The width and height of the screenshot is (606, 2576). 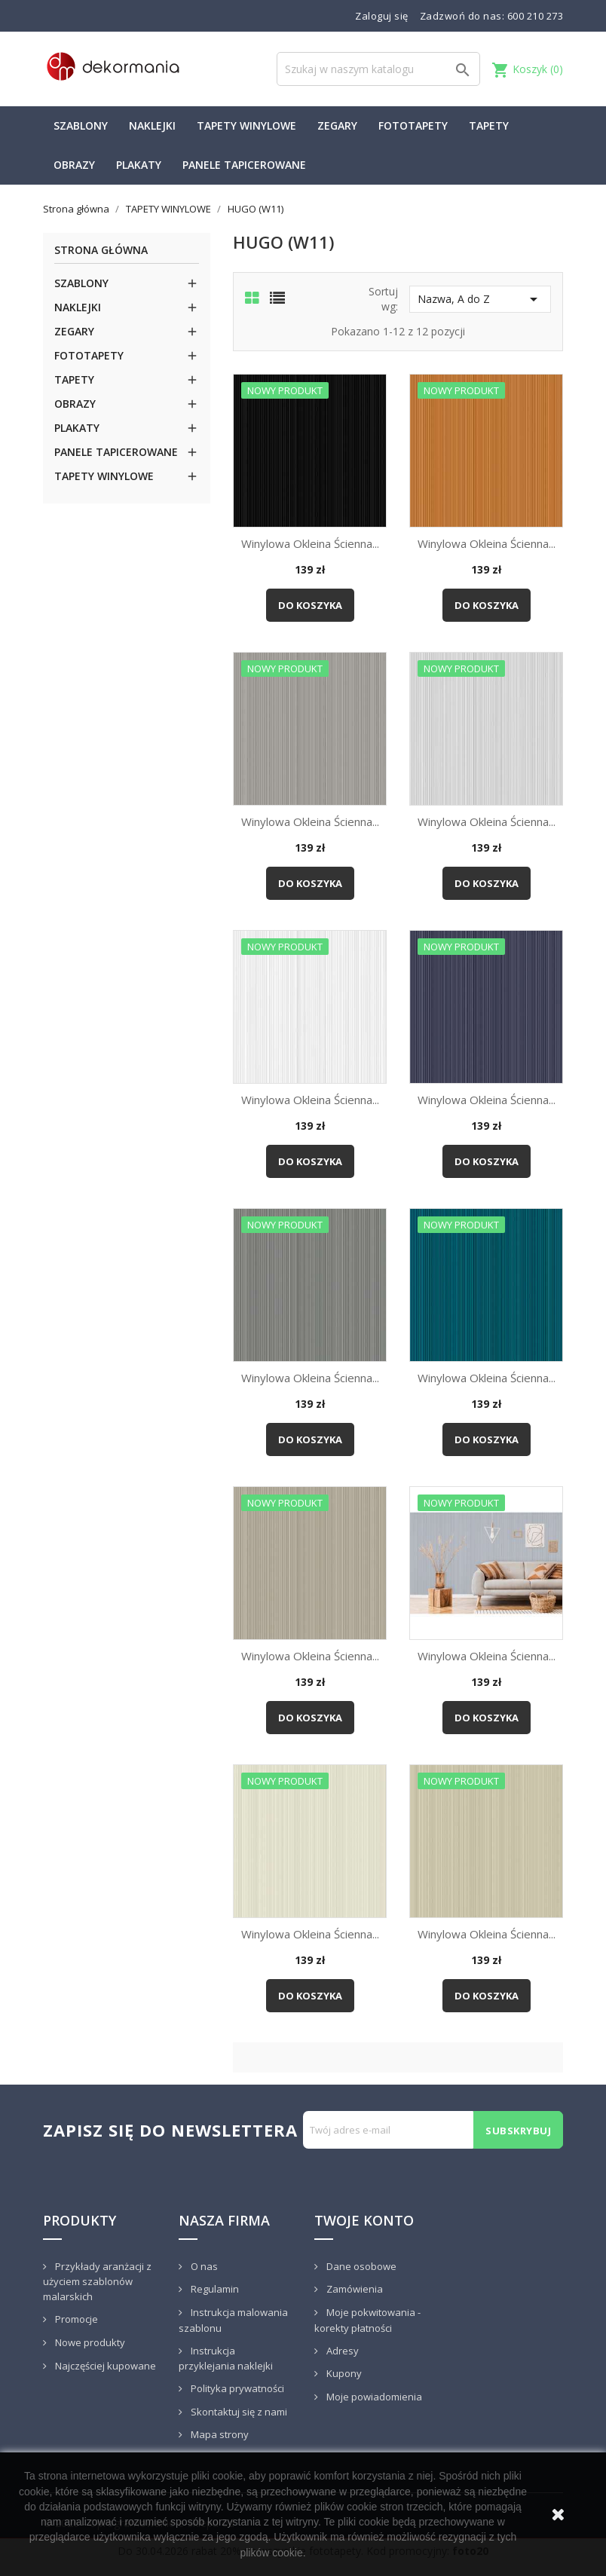 What do you see at coordinates (81, 125) in the screenshot?
I see `SZABLONY` at bounding box center [81, 125].